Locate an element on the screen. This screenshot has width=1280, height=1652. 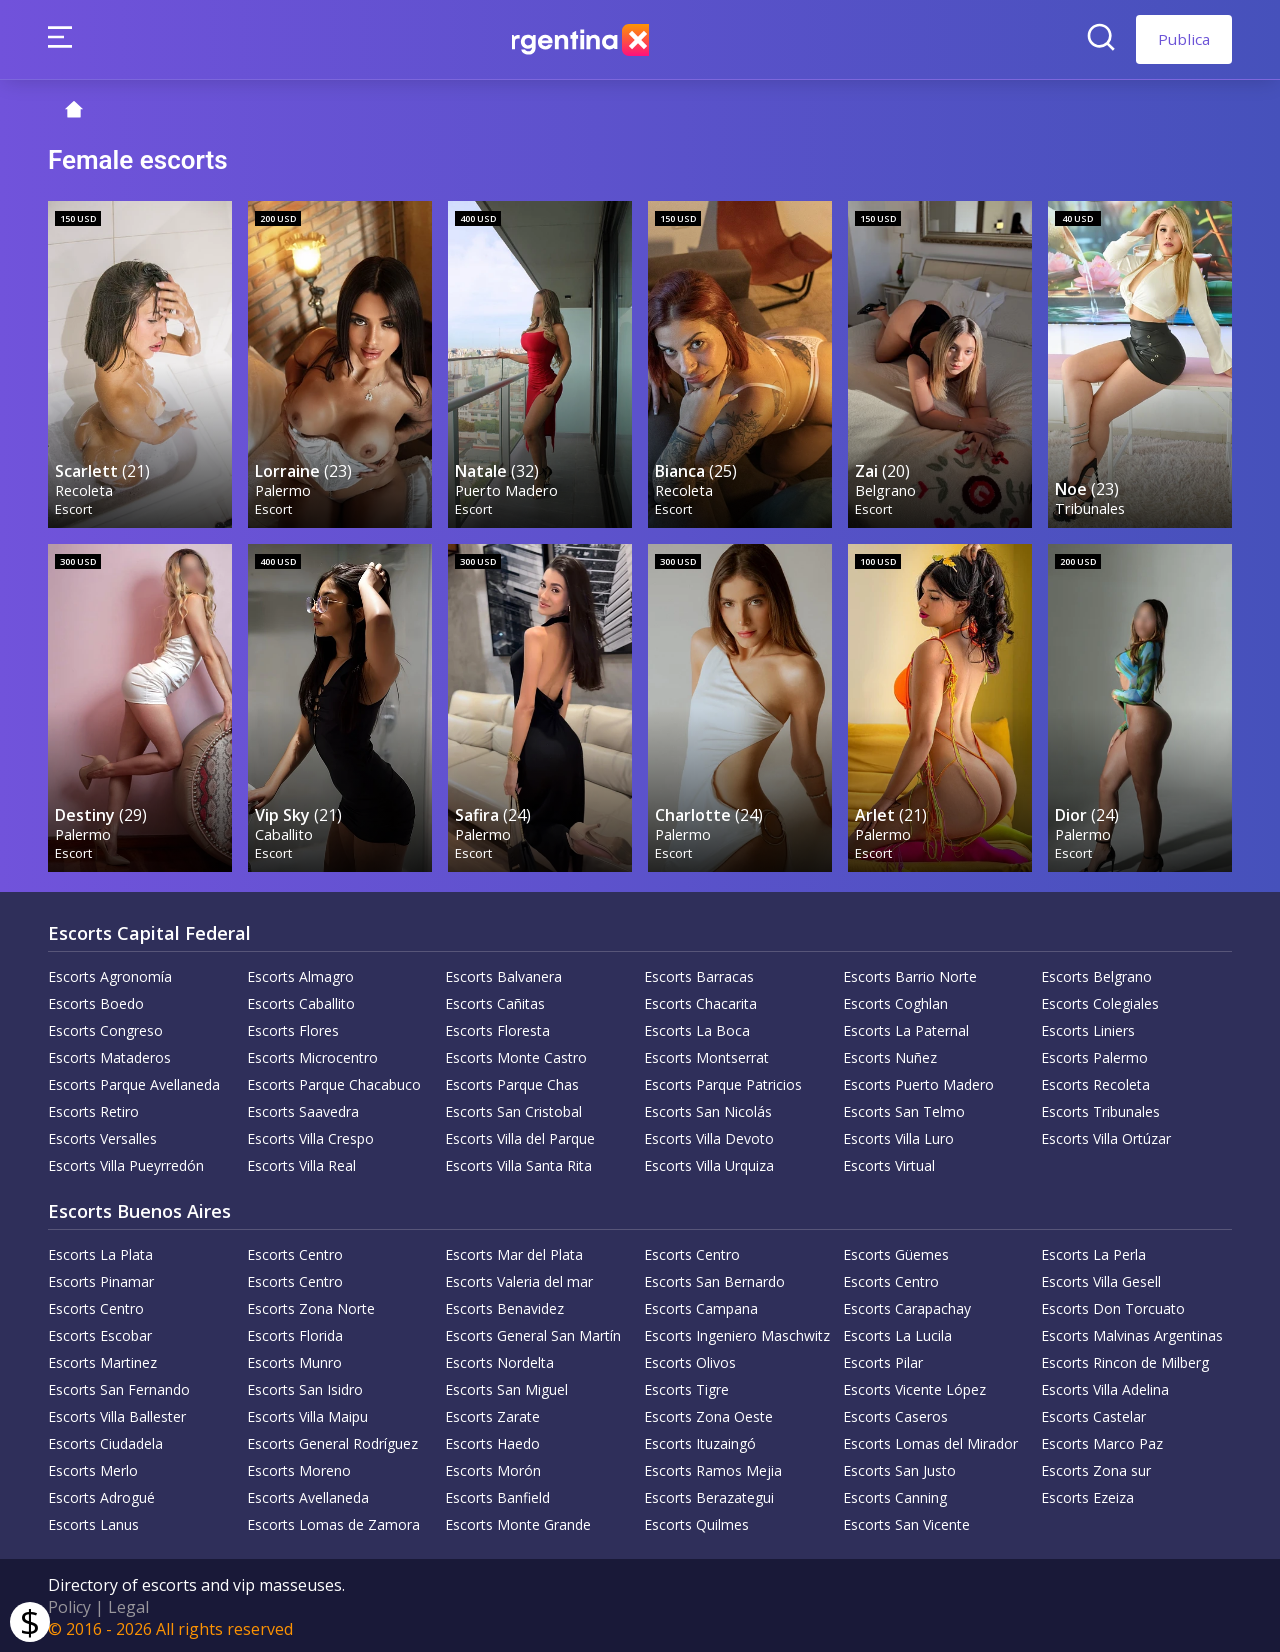
Escorts Lomas de Zamora is located at coordinates (333, 1521).